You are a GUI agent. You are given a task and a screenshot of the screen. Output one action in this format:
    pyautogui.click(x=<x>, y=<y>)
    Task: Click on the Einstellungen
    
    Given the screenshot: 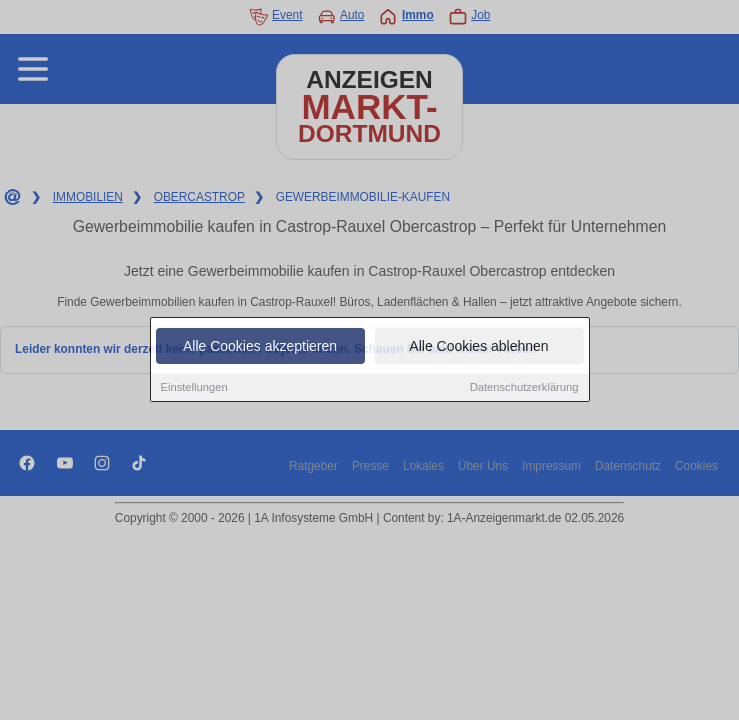 What is the action you would take?
    pyautogui.click(x=194, y=389)
    